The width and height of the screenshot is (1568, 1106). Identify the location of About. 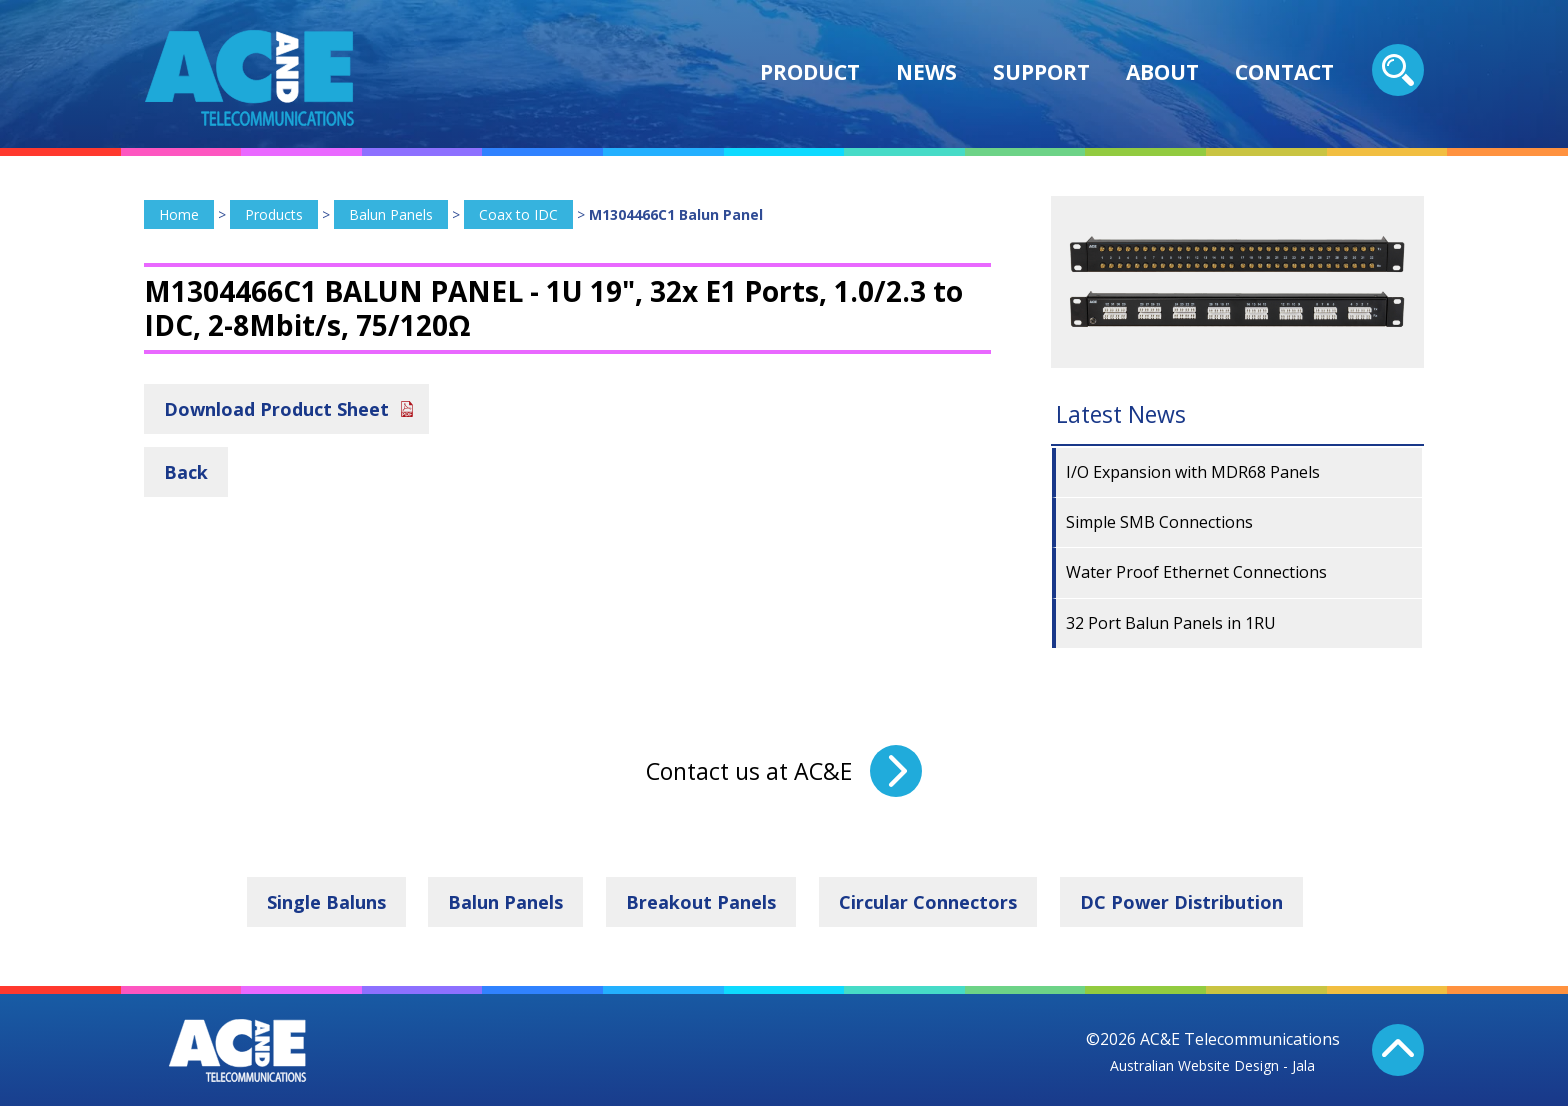
(1162, 72).